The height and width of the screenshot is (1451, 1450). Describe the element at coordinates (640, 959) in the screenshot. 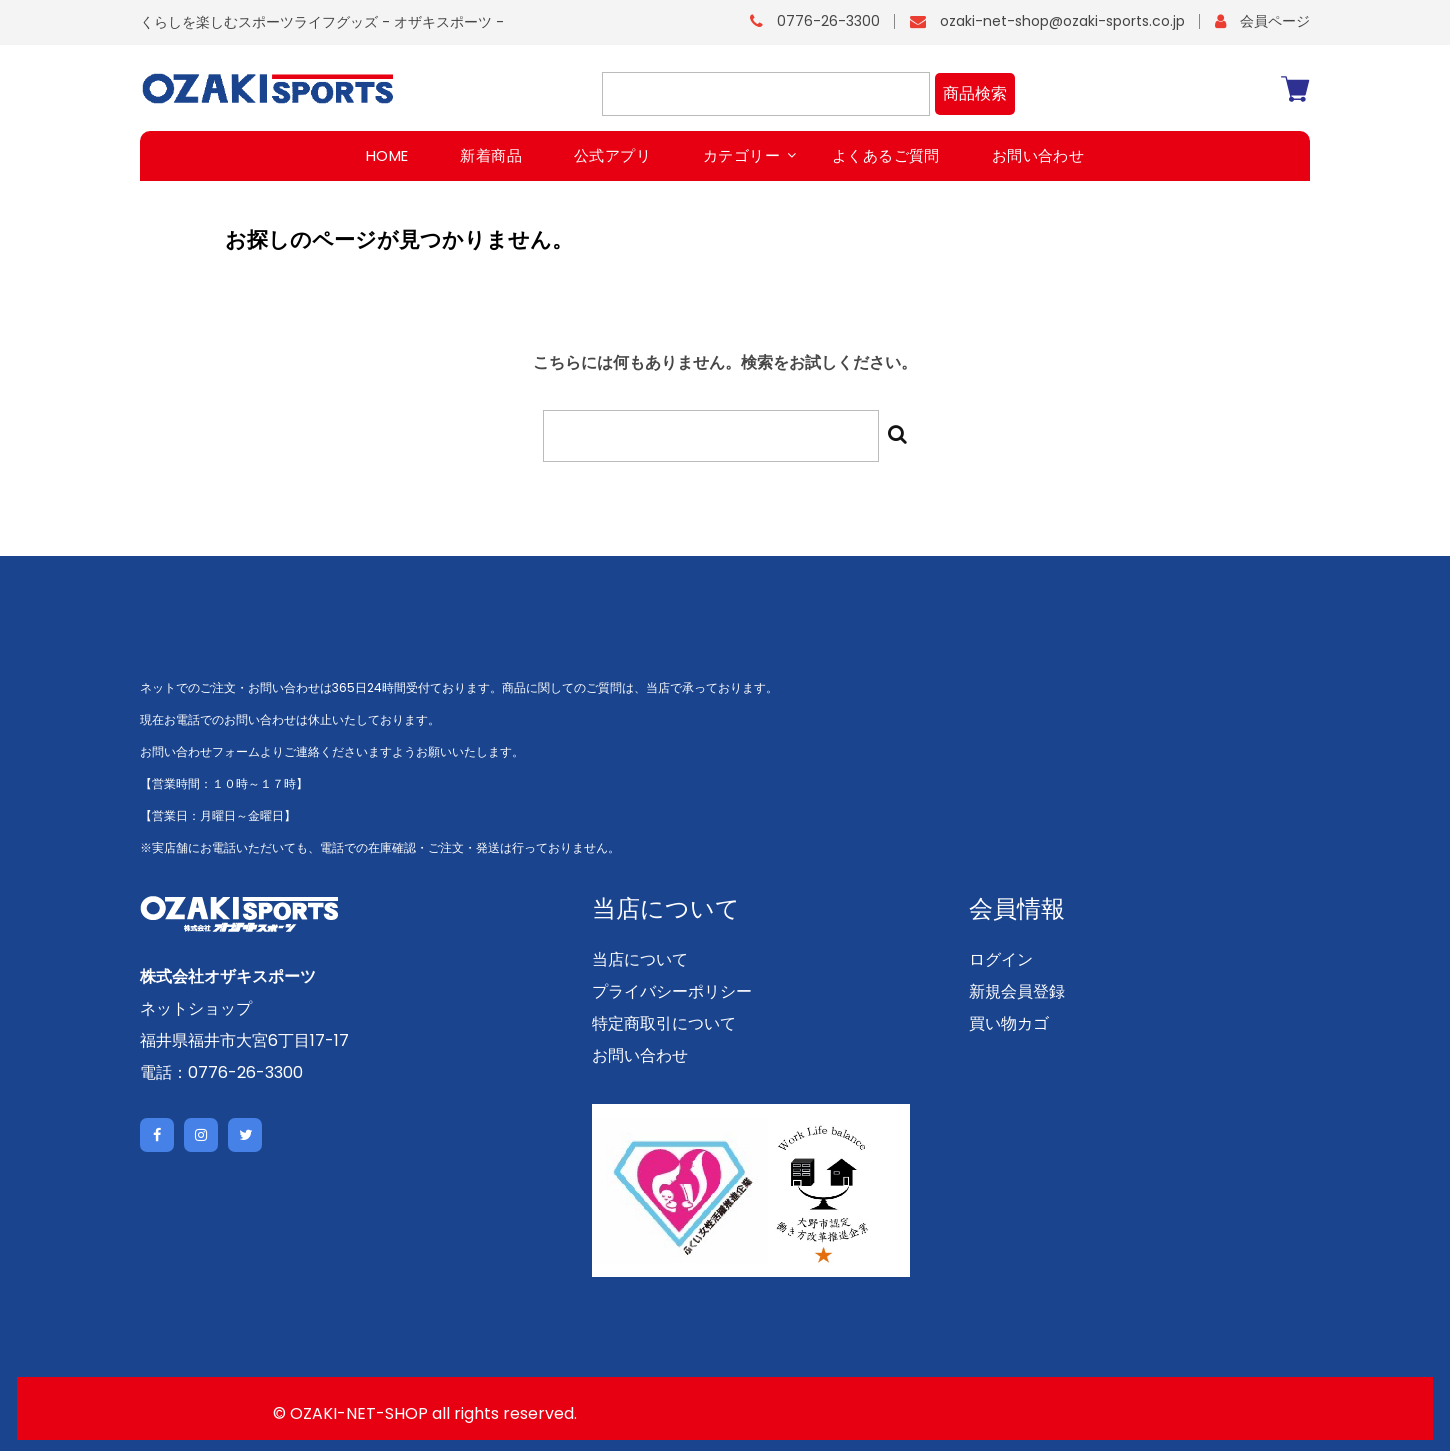

I see `当店について` at that location.